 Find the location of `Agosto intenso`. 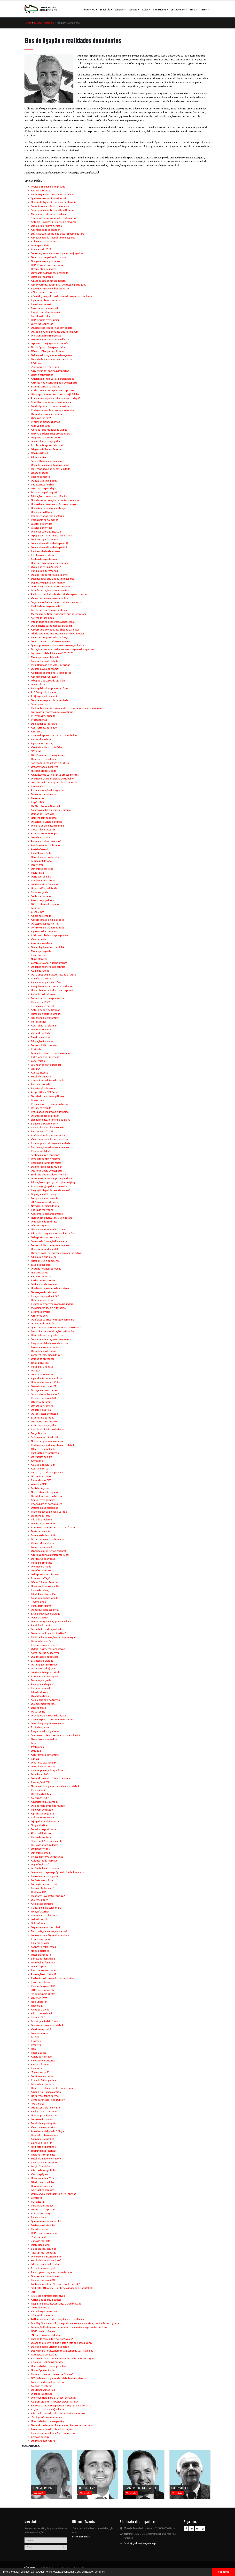

Agosto intenso is located at coordinates (39, 1072).